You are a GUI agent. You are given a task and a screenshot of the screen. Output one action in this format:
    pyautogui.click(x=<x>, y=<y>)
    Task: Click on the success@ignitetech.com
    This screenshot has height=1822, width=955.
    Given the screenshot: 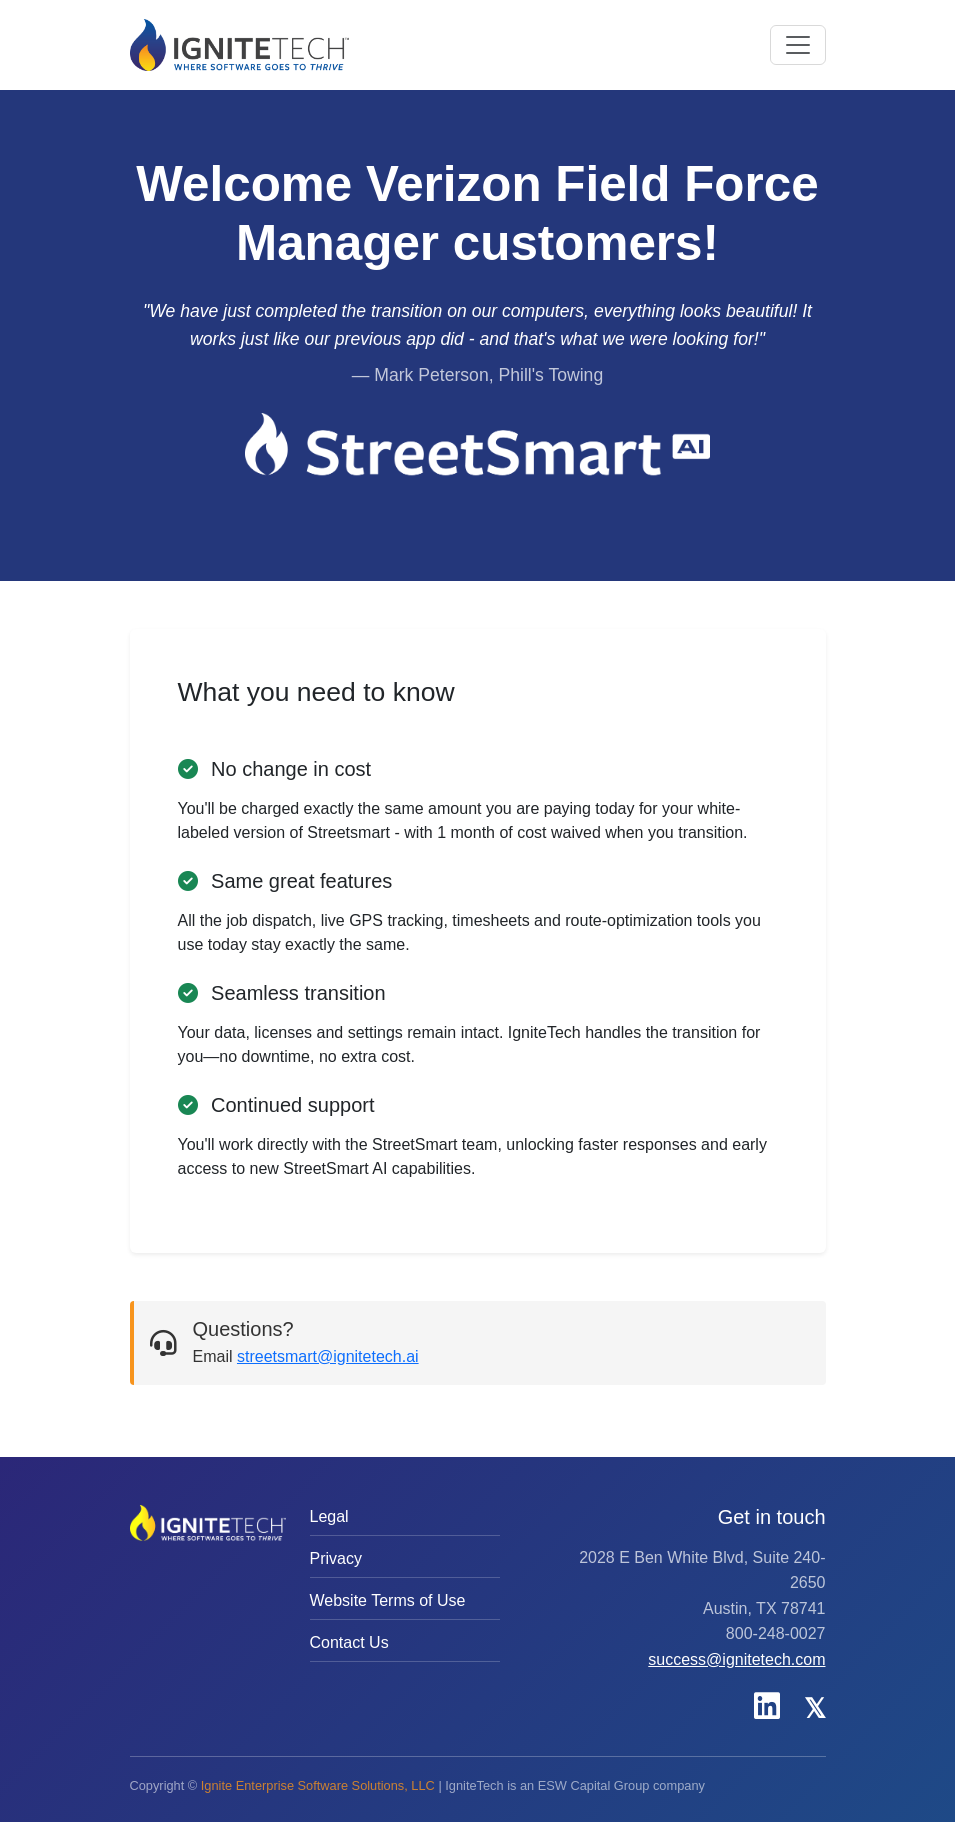 What is the action you would take?
    pyautogui.click(x=736, y=1659)
    